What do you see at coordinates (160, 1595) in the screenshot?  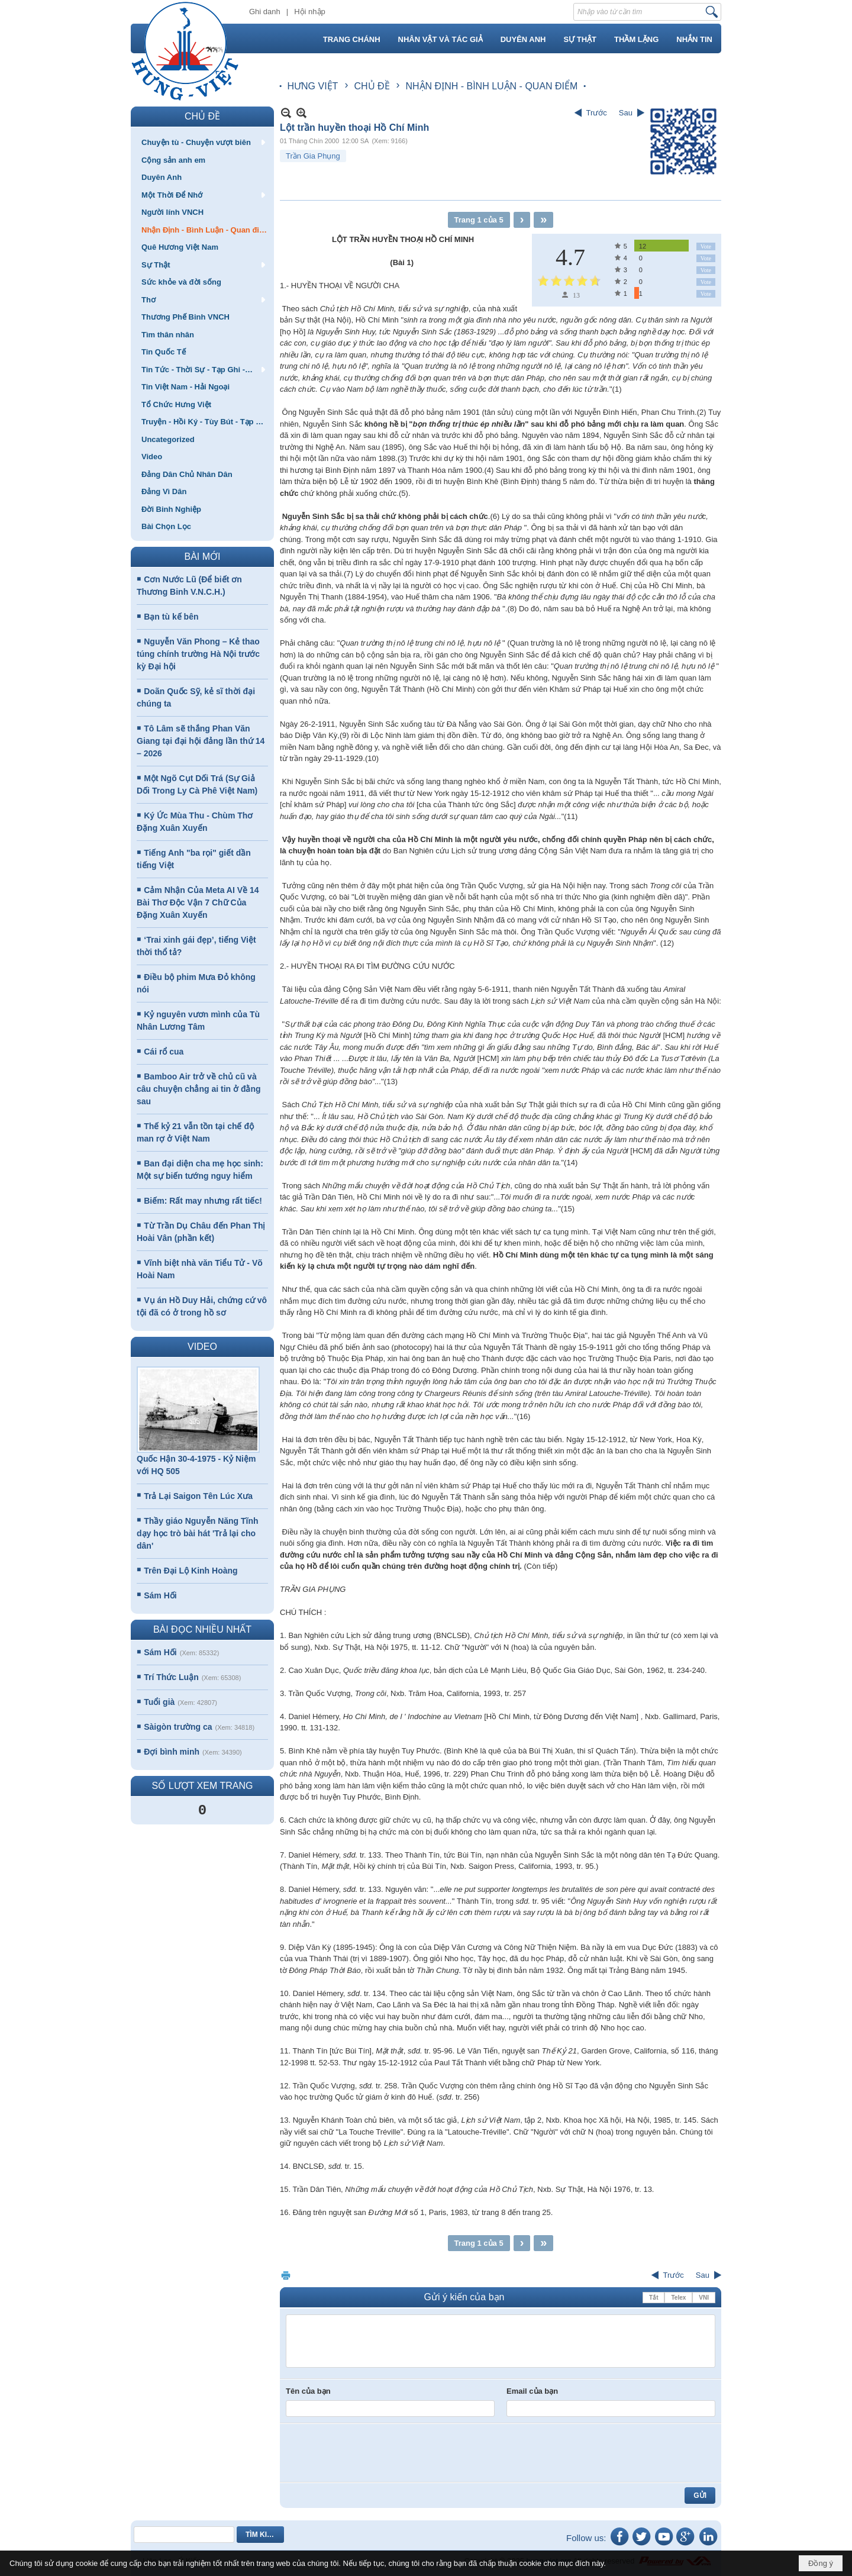 I see `Sám Hối` at bounding box center [160, 1595].